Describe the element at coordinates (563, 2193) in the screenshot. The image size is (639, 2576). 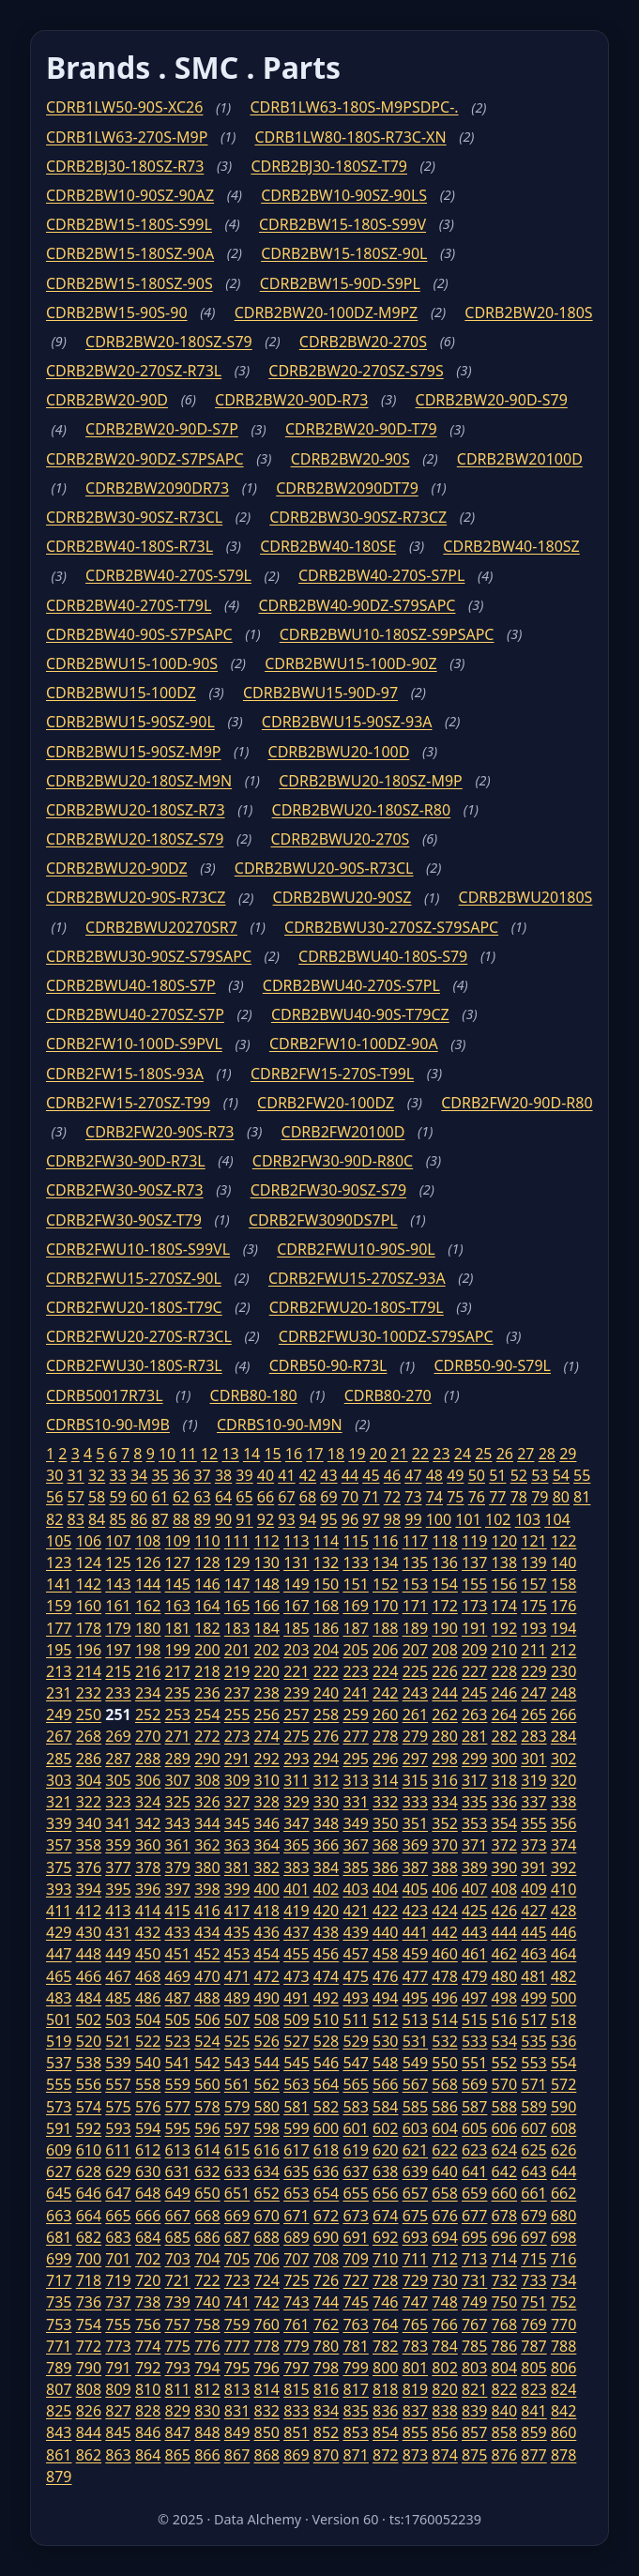
I see `662` at that location.